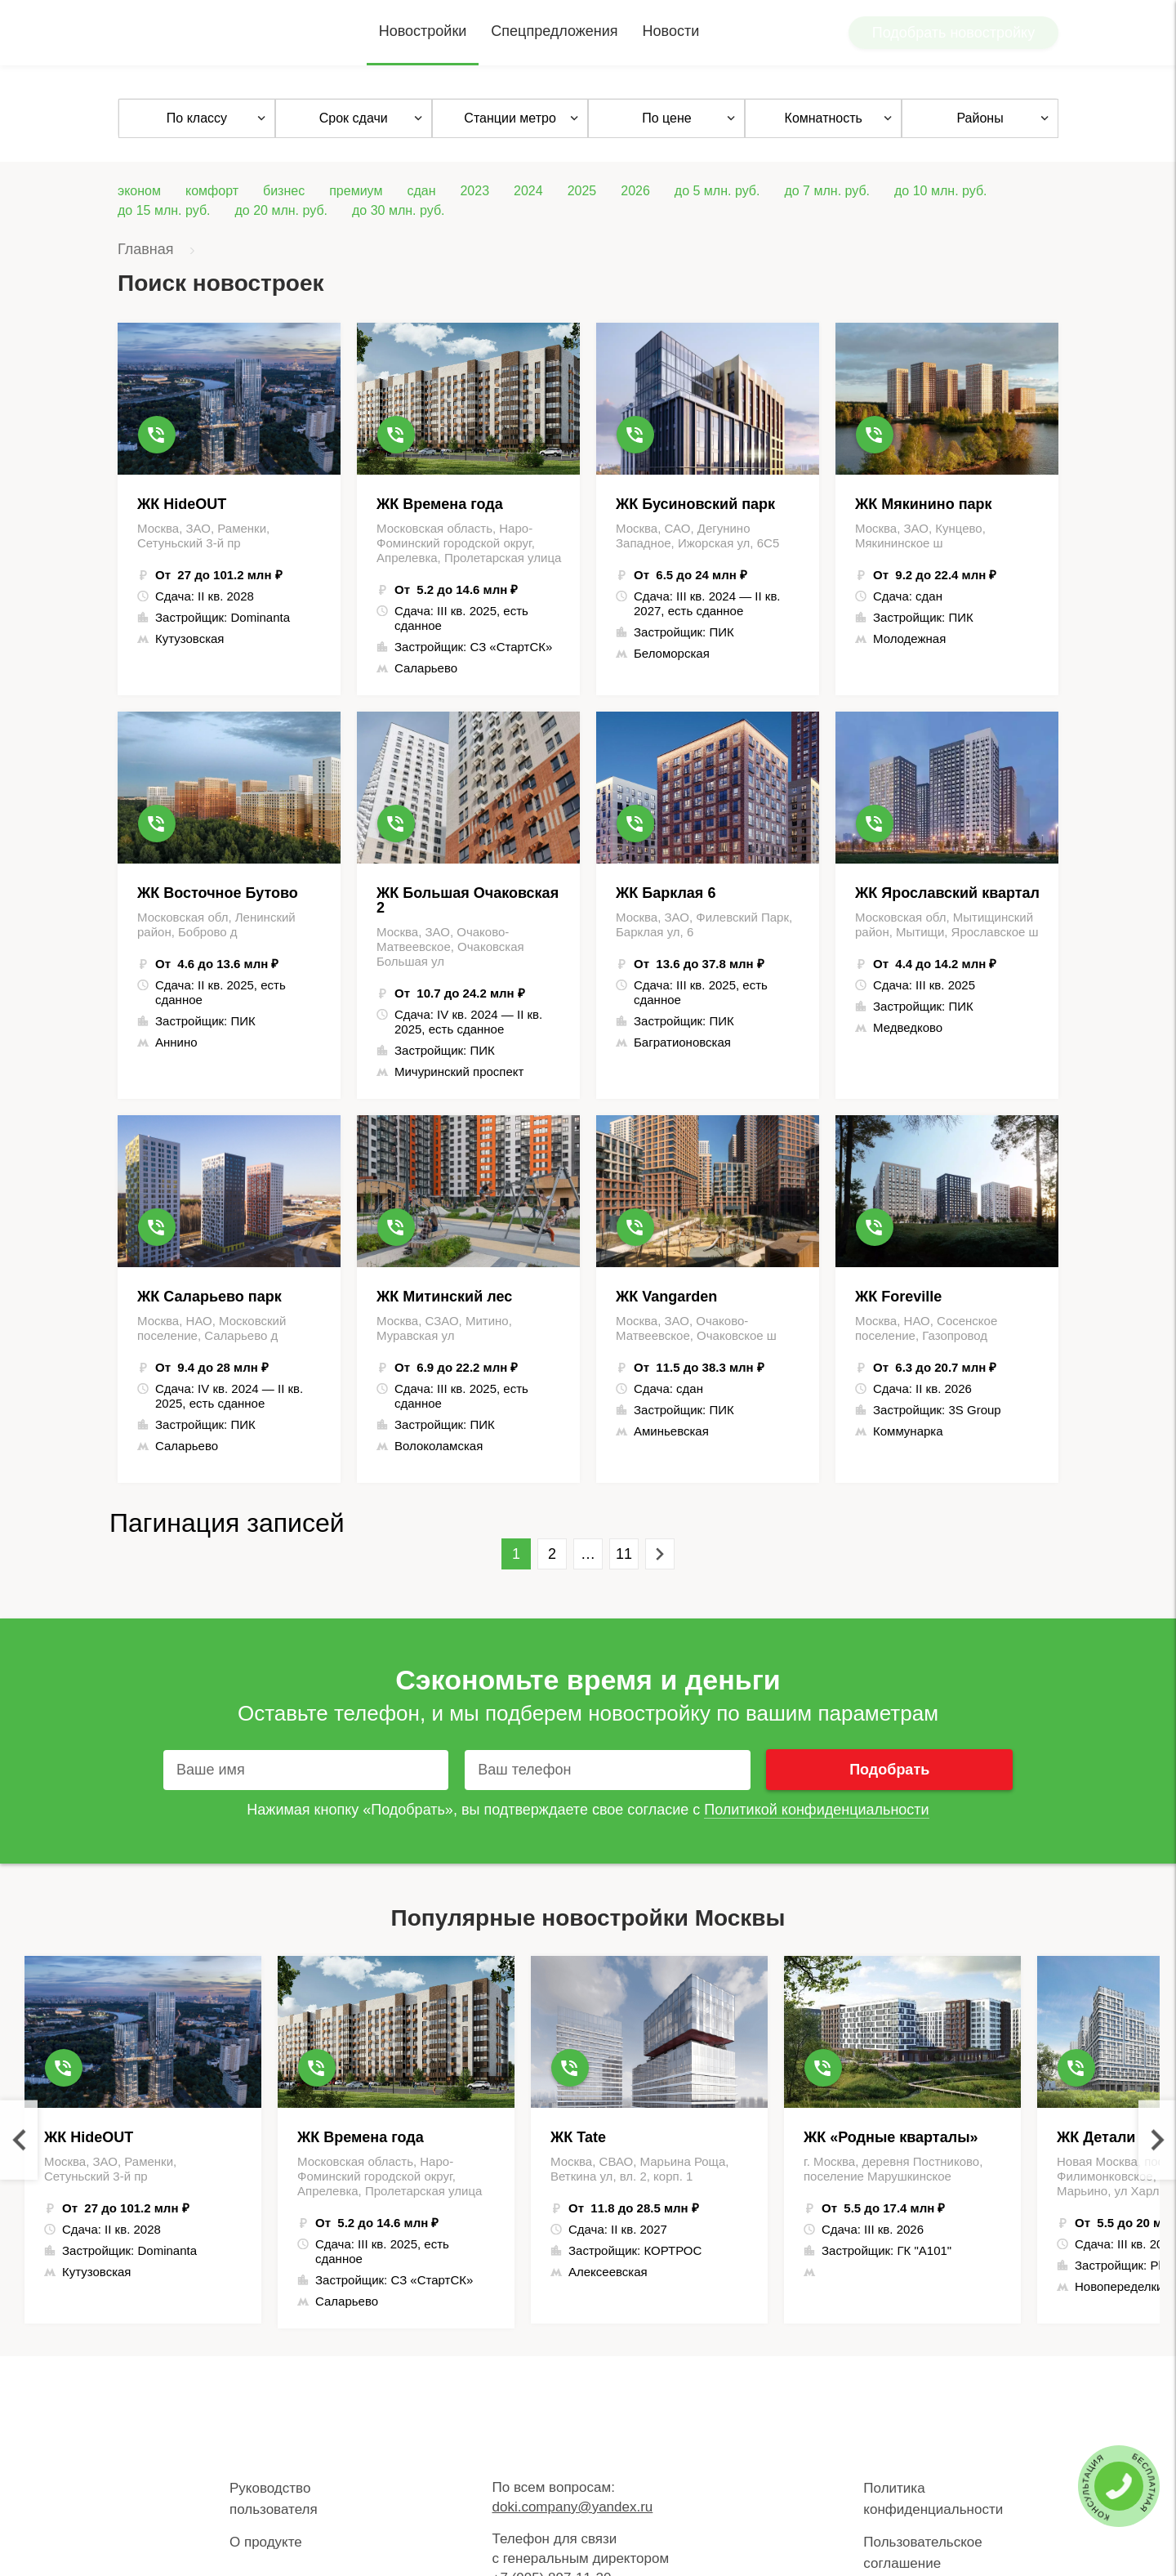 This screenshot has height=2576, width=1176. What do you see at coordinates (572, 2507) in the screenshot?
I see `doki.company@yandex.ru` at bounding box center [572, 2507].